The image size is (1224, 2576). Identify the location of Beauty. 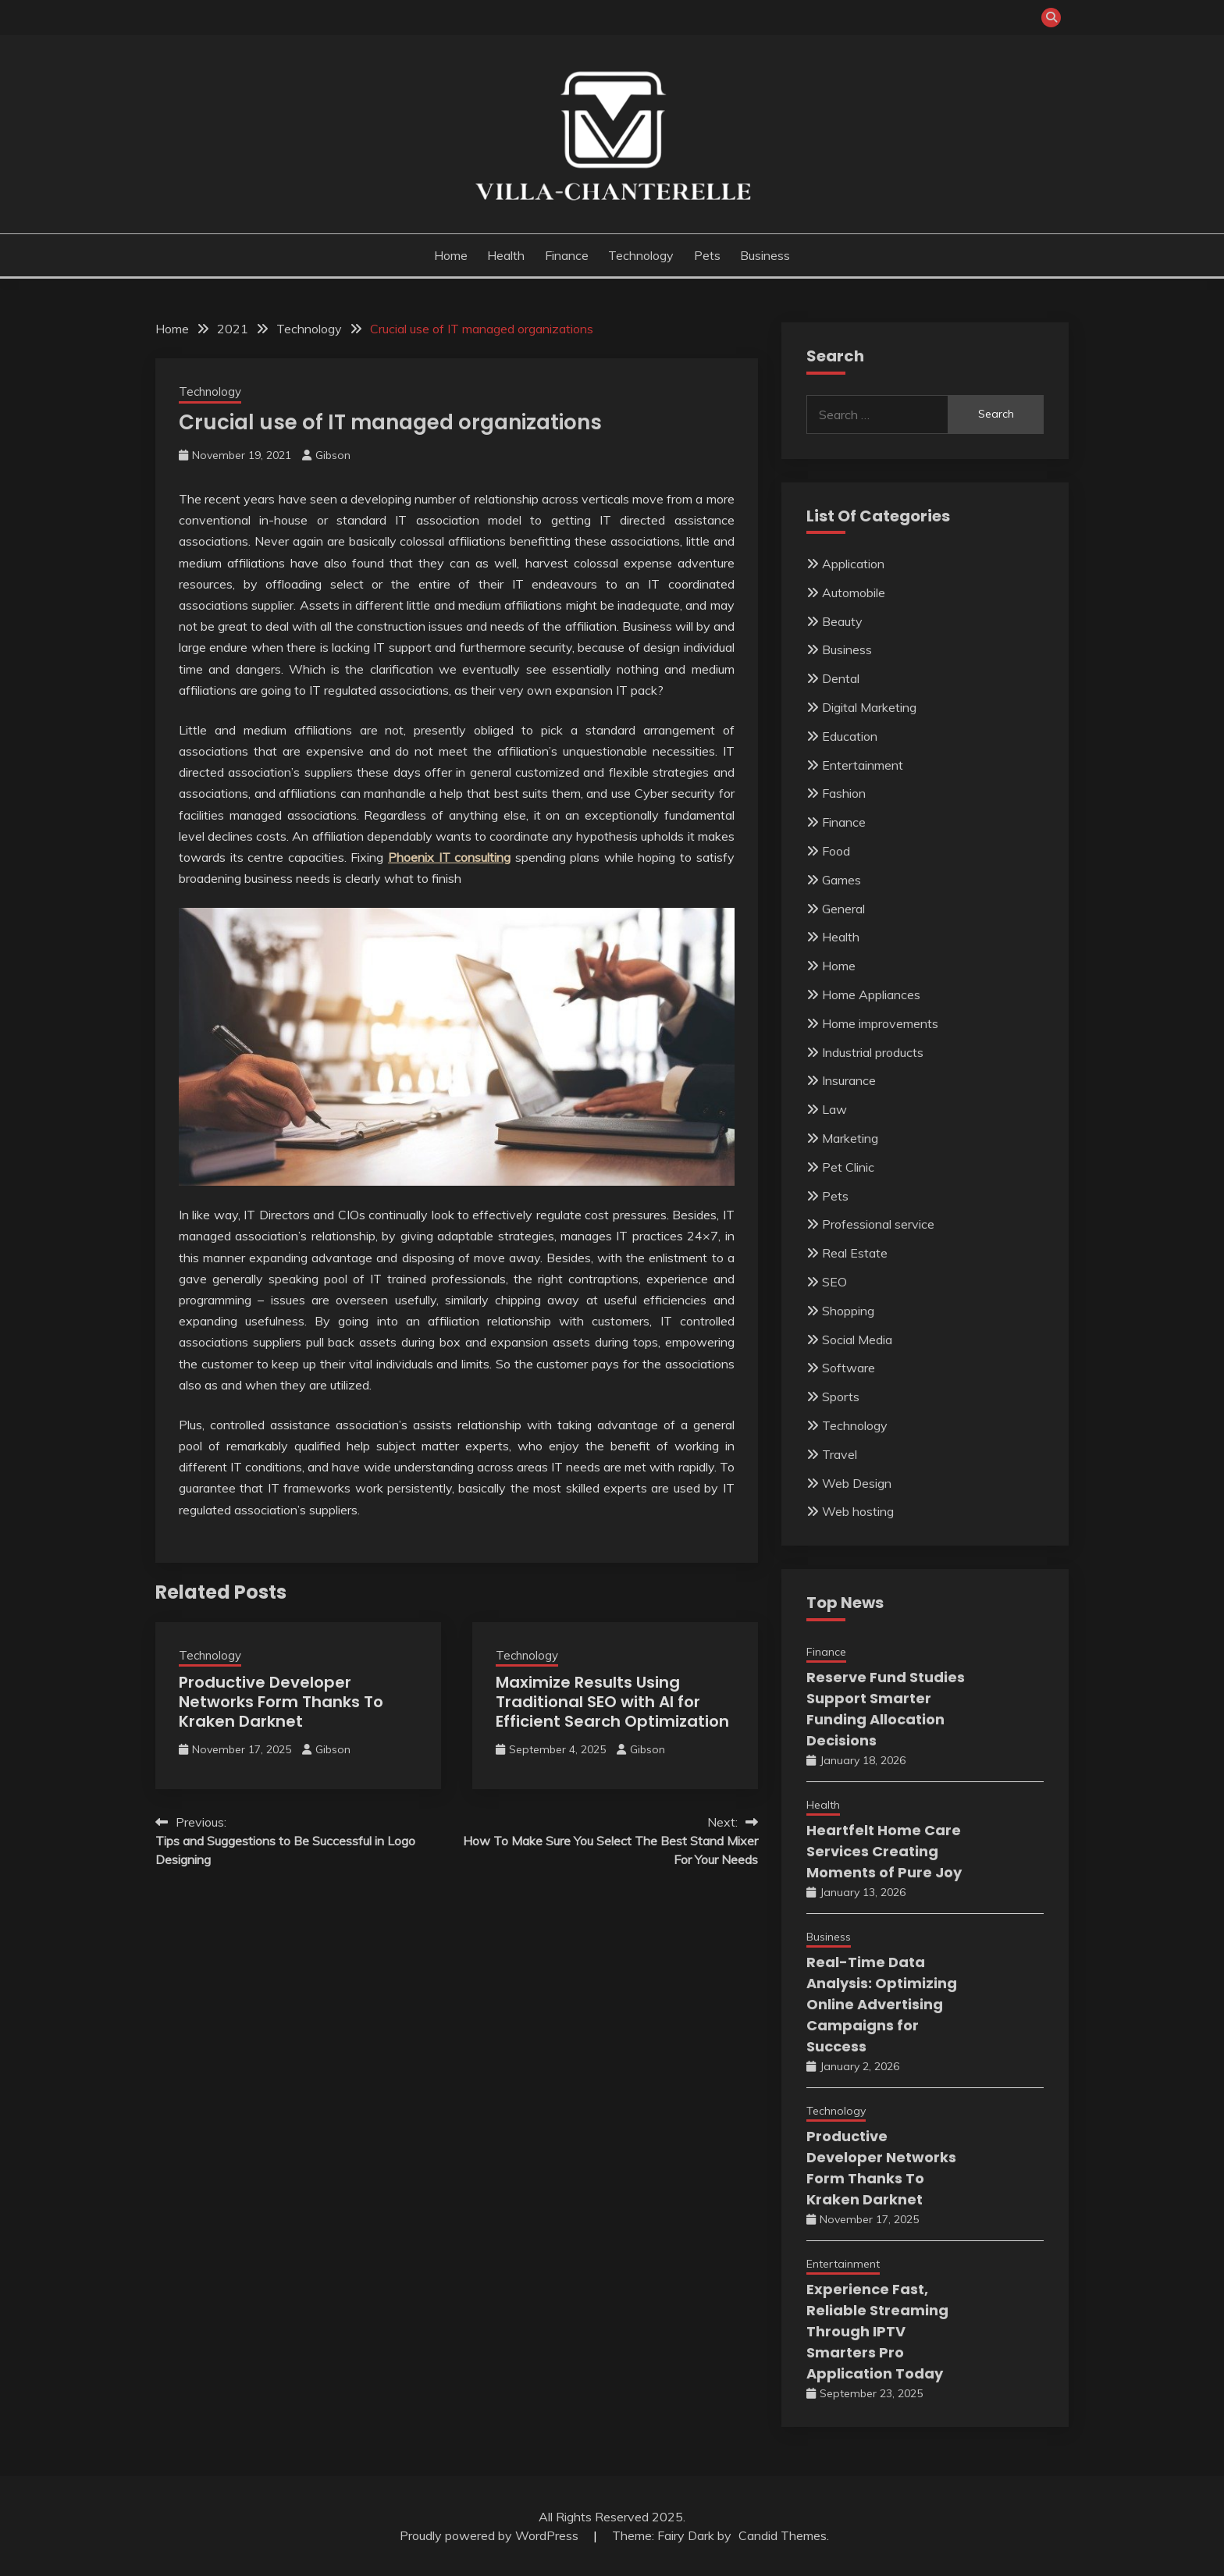
(842, 621).